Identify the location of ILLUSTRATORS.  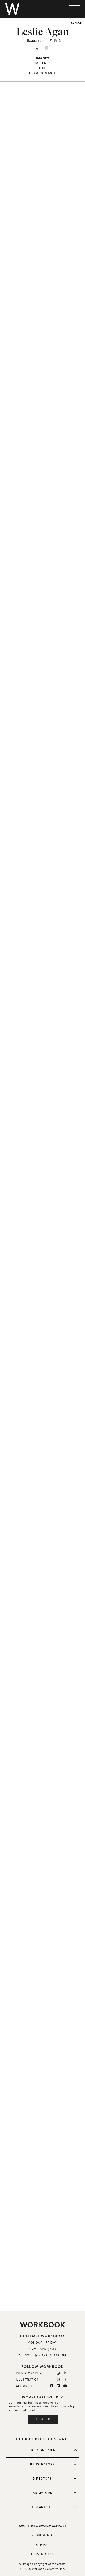
(53, 2464).